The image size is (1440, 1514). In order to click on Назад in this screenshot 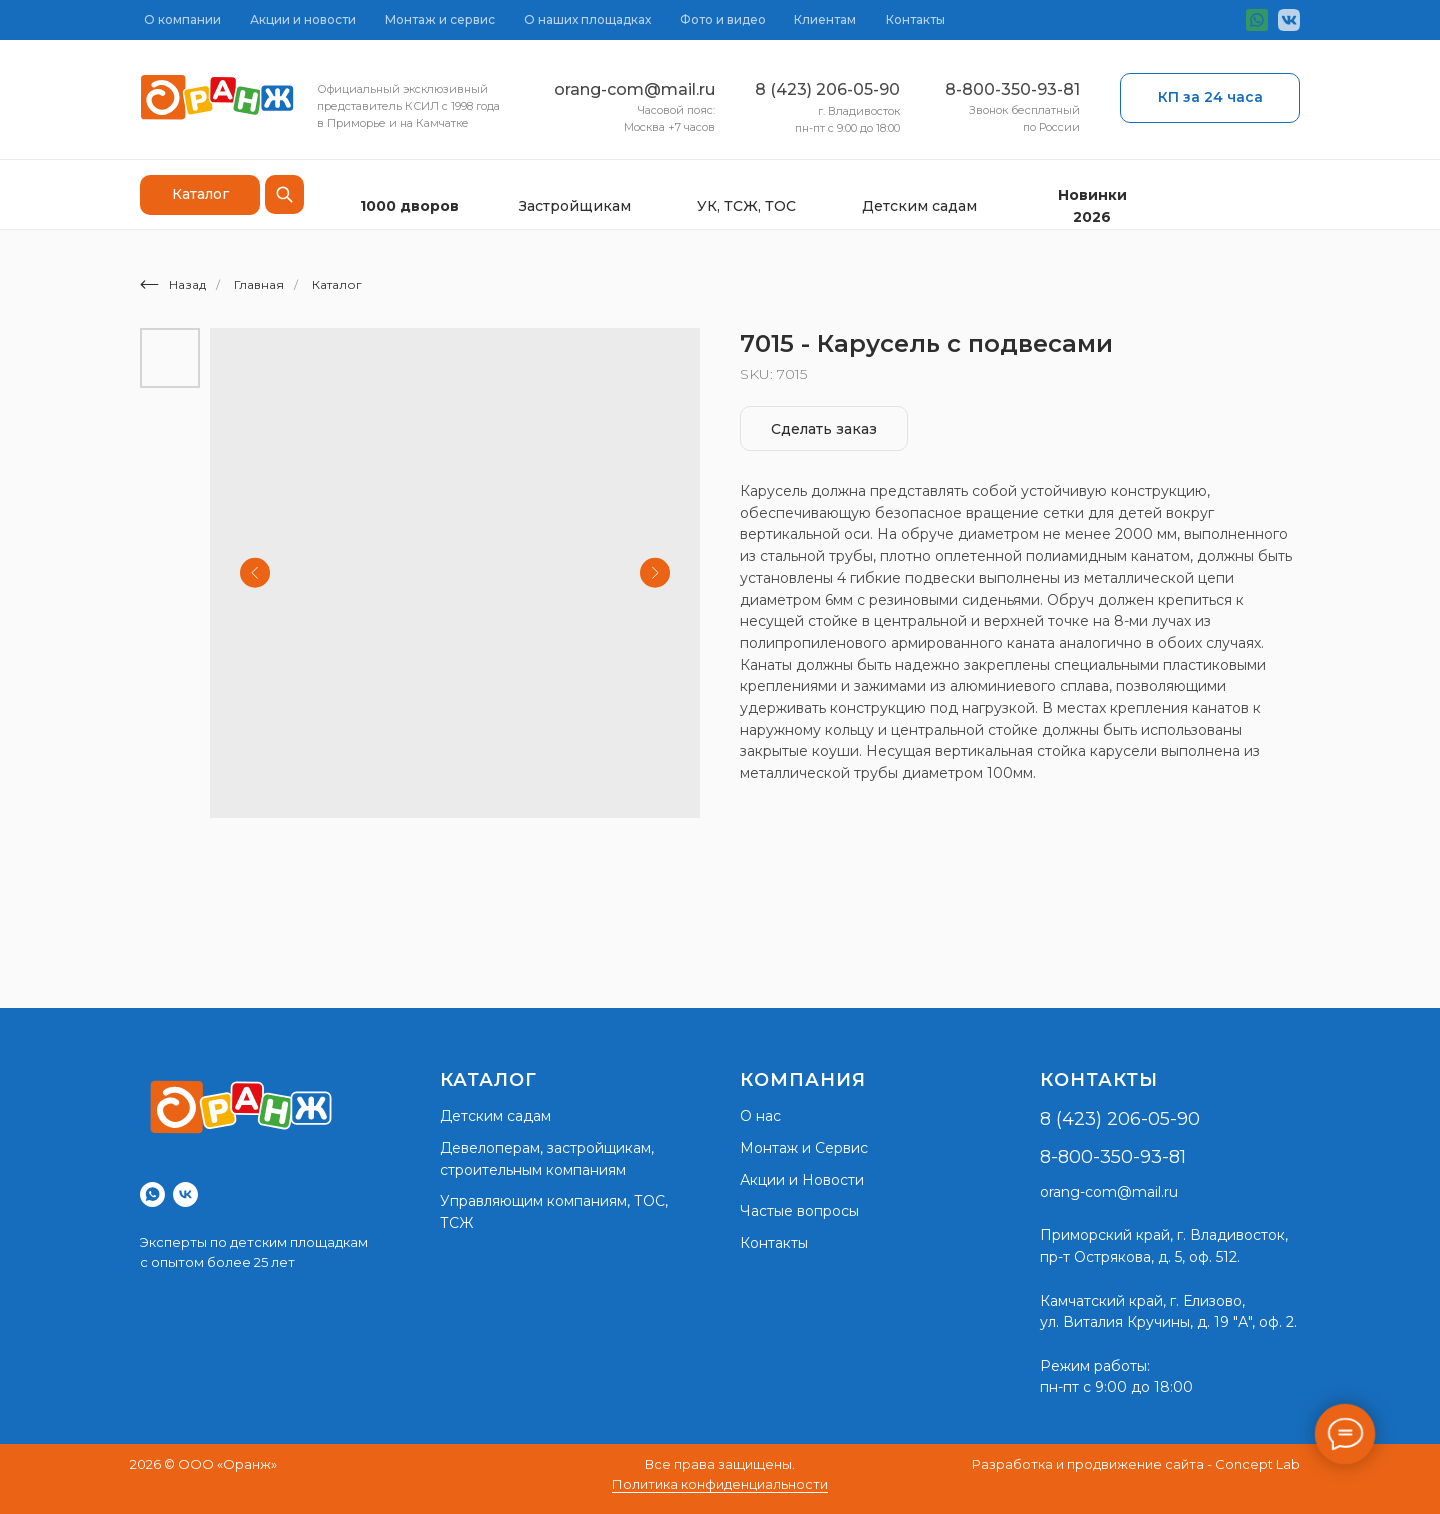, I will do `click(173, 284)`.